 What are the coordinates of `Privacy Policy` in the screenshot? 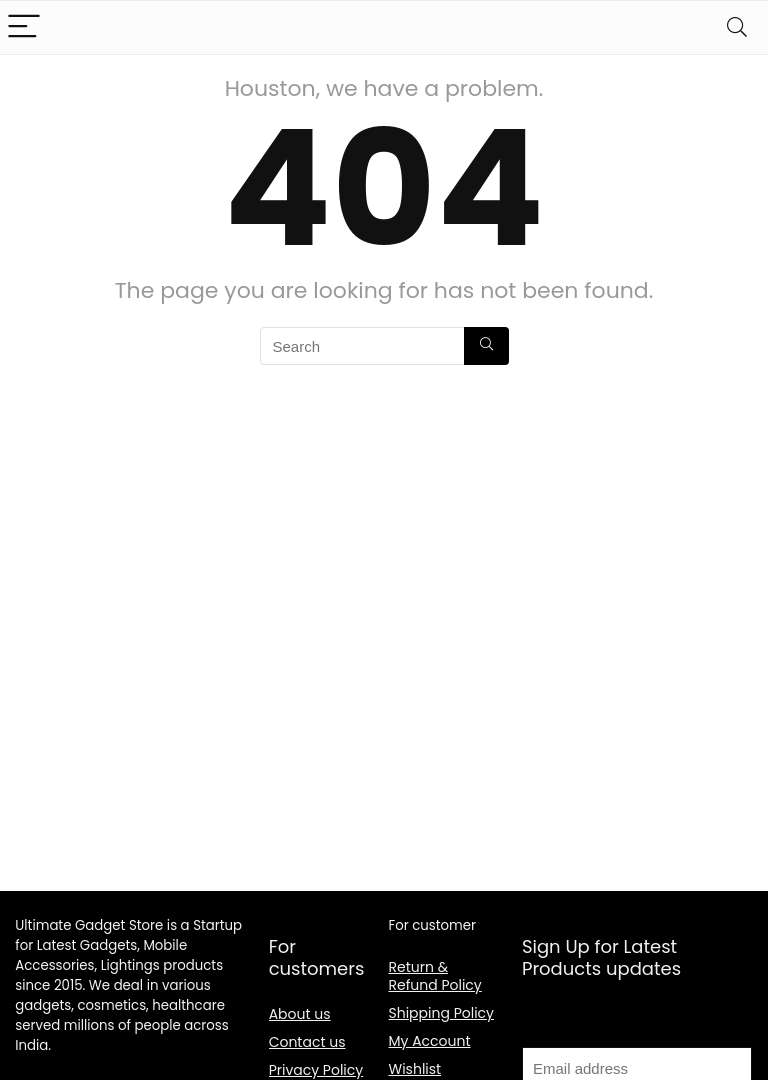 It's located at (316, 1070).